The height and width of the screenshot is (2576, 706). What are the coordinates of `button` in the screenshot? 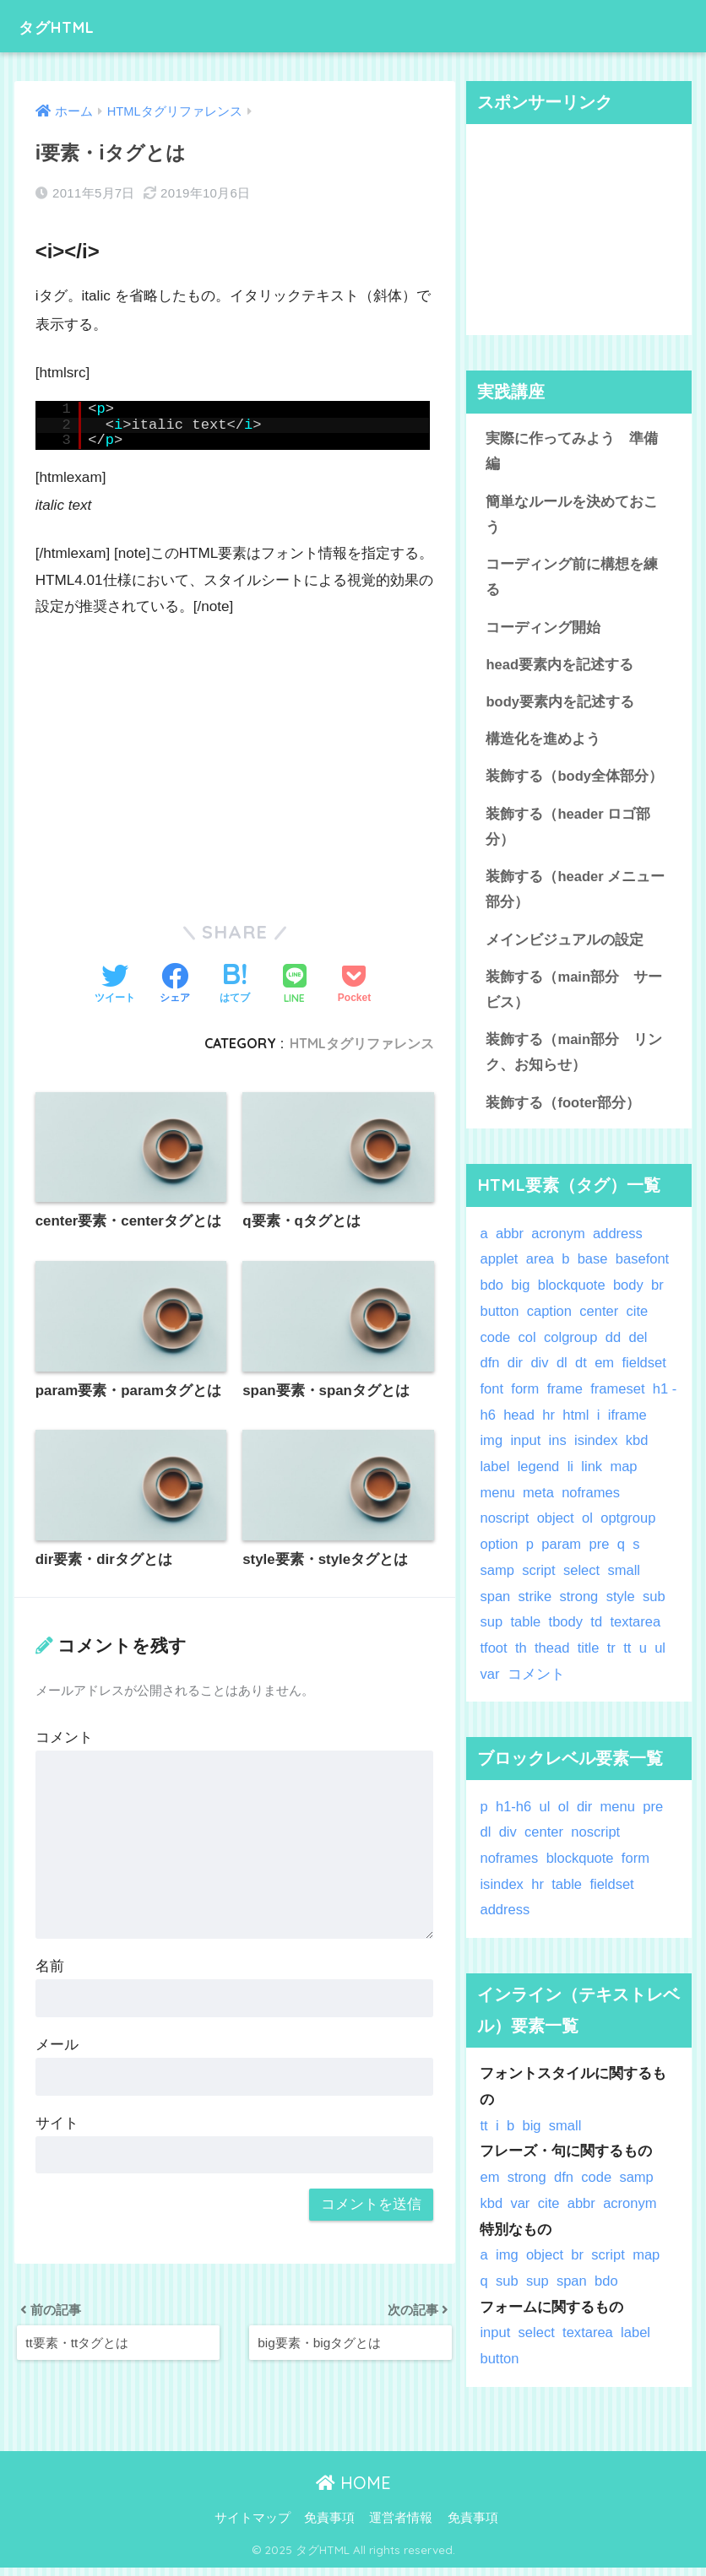 It's located at (499, 1320).